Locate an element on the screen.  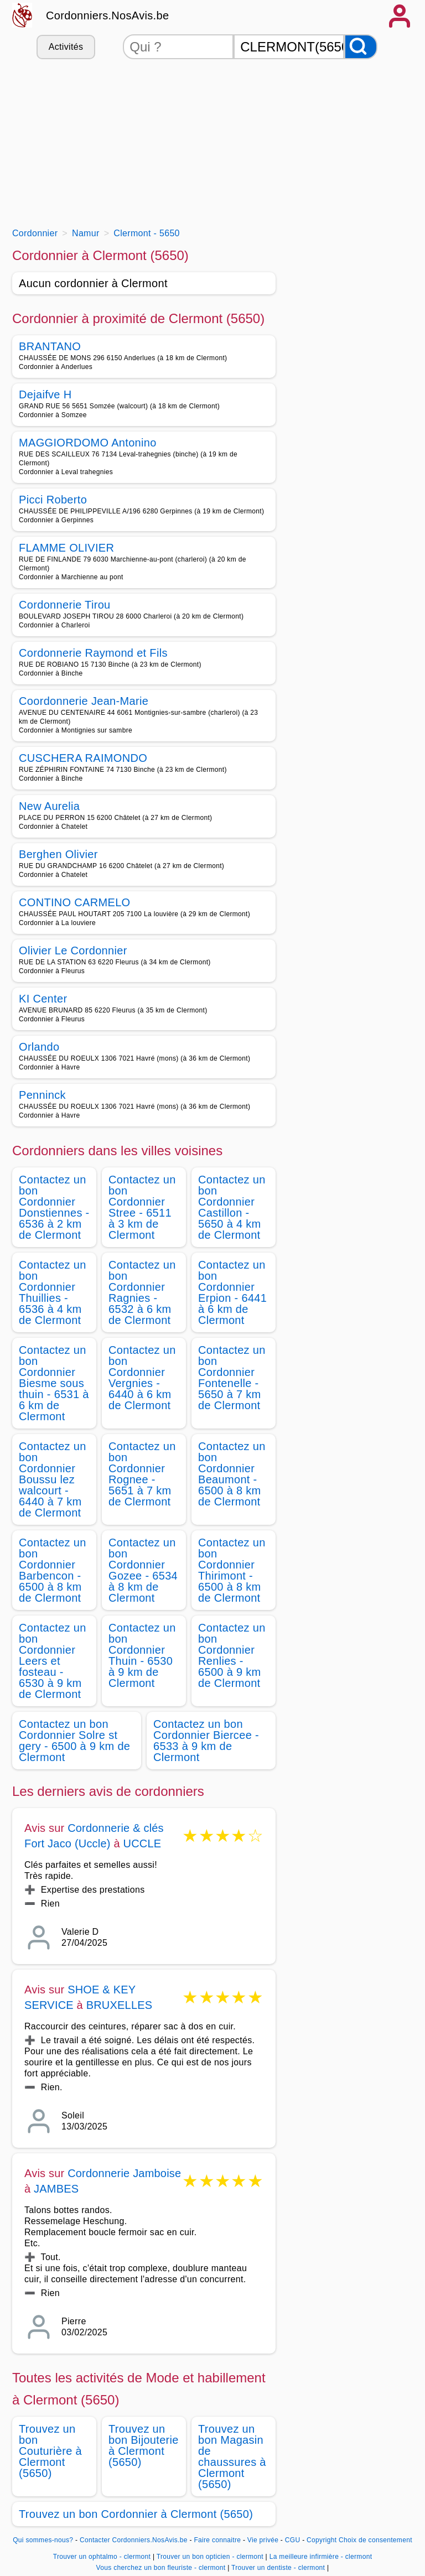
Picci Roberto is located at coordinates (53, 499).